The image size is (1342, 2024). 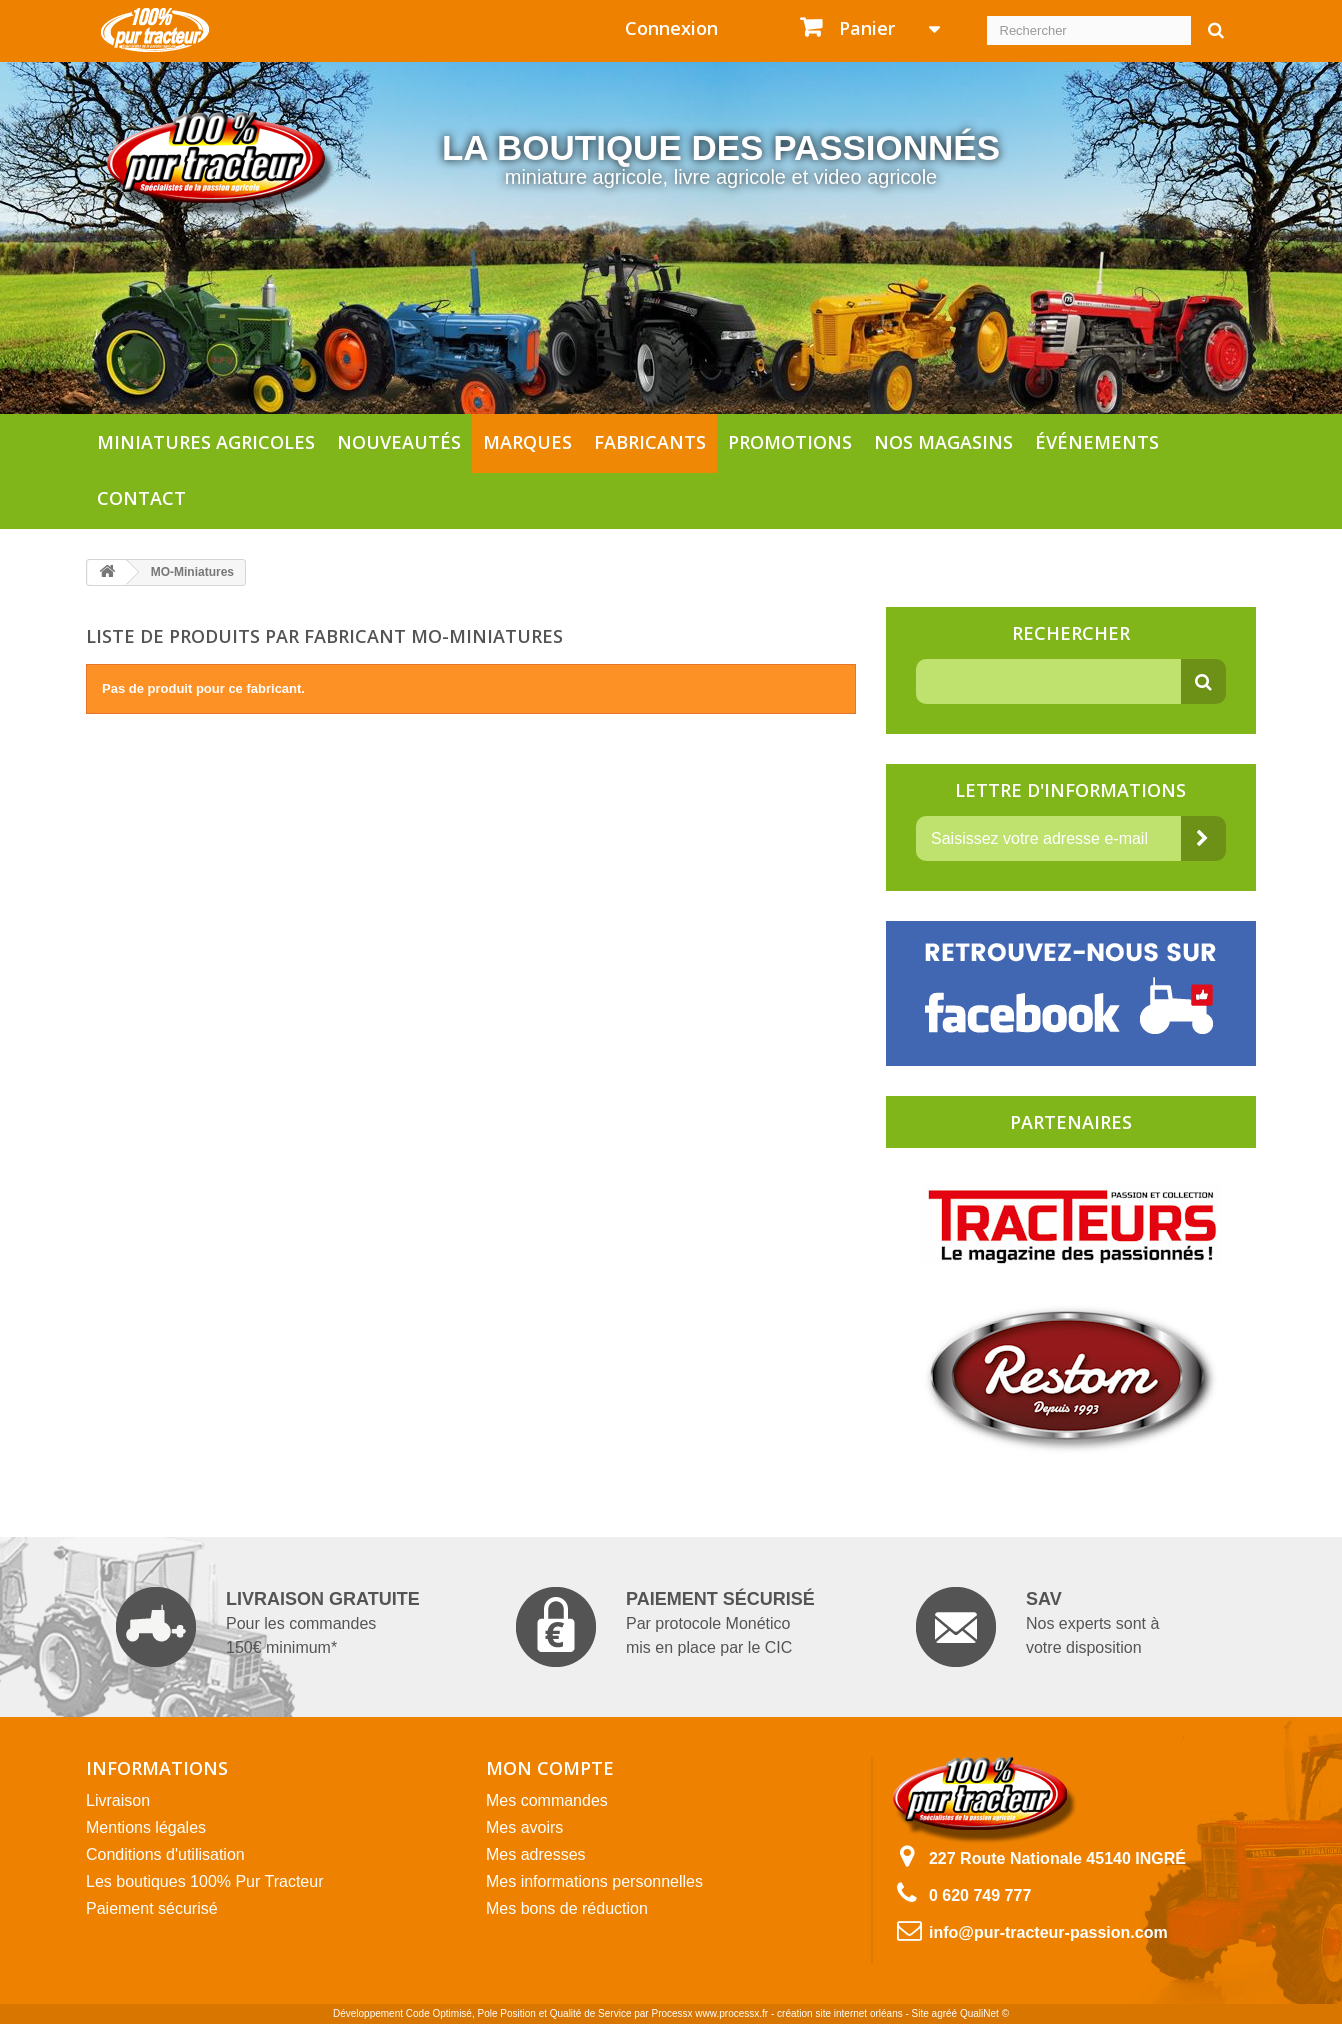 What do you see at coordinates (204, 1881) in the screenshot?
I see `Les boutiques 100% Pur Tracteur` at bounding box center [204, 1881].